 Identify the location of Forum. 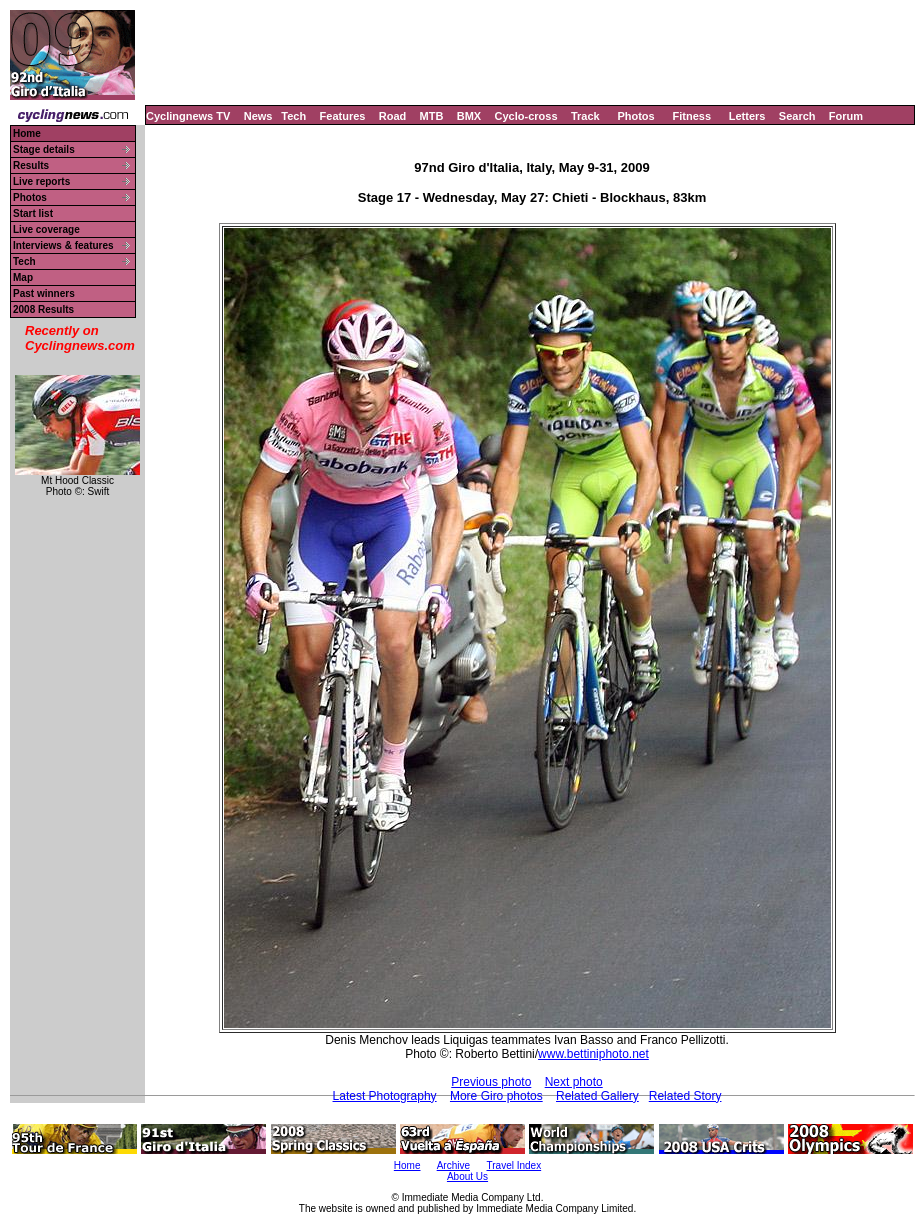
(846, 116).